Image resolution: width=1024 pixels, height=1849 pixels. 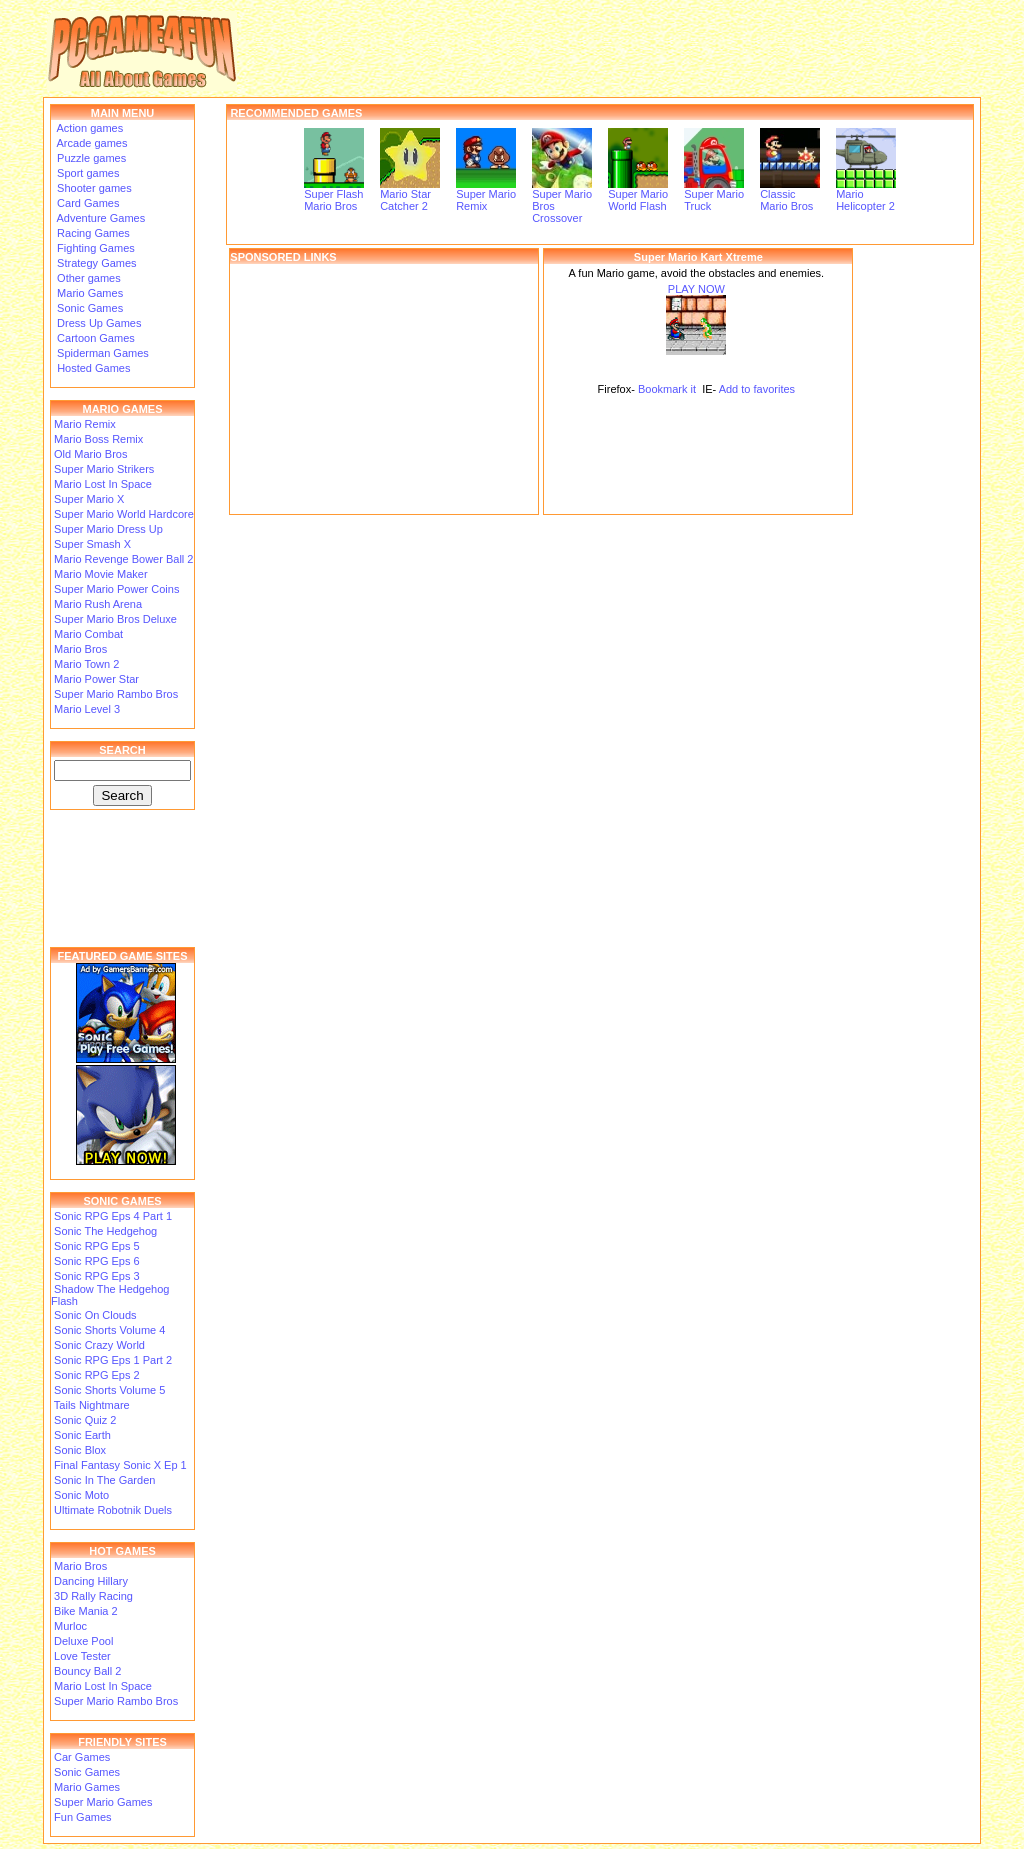 I want to click on Card Games, so click(x=86, y=203).